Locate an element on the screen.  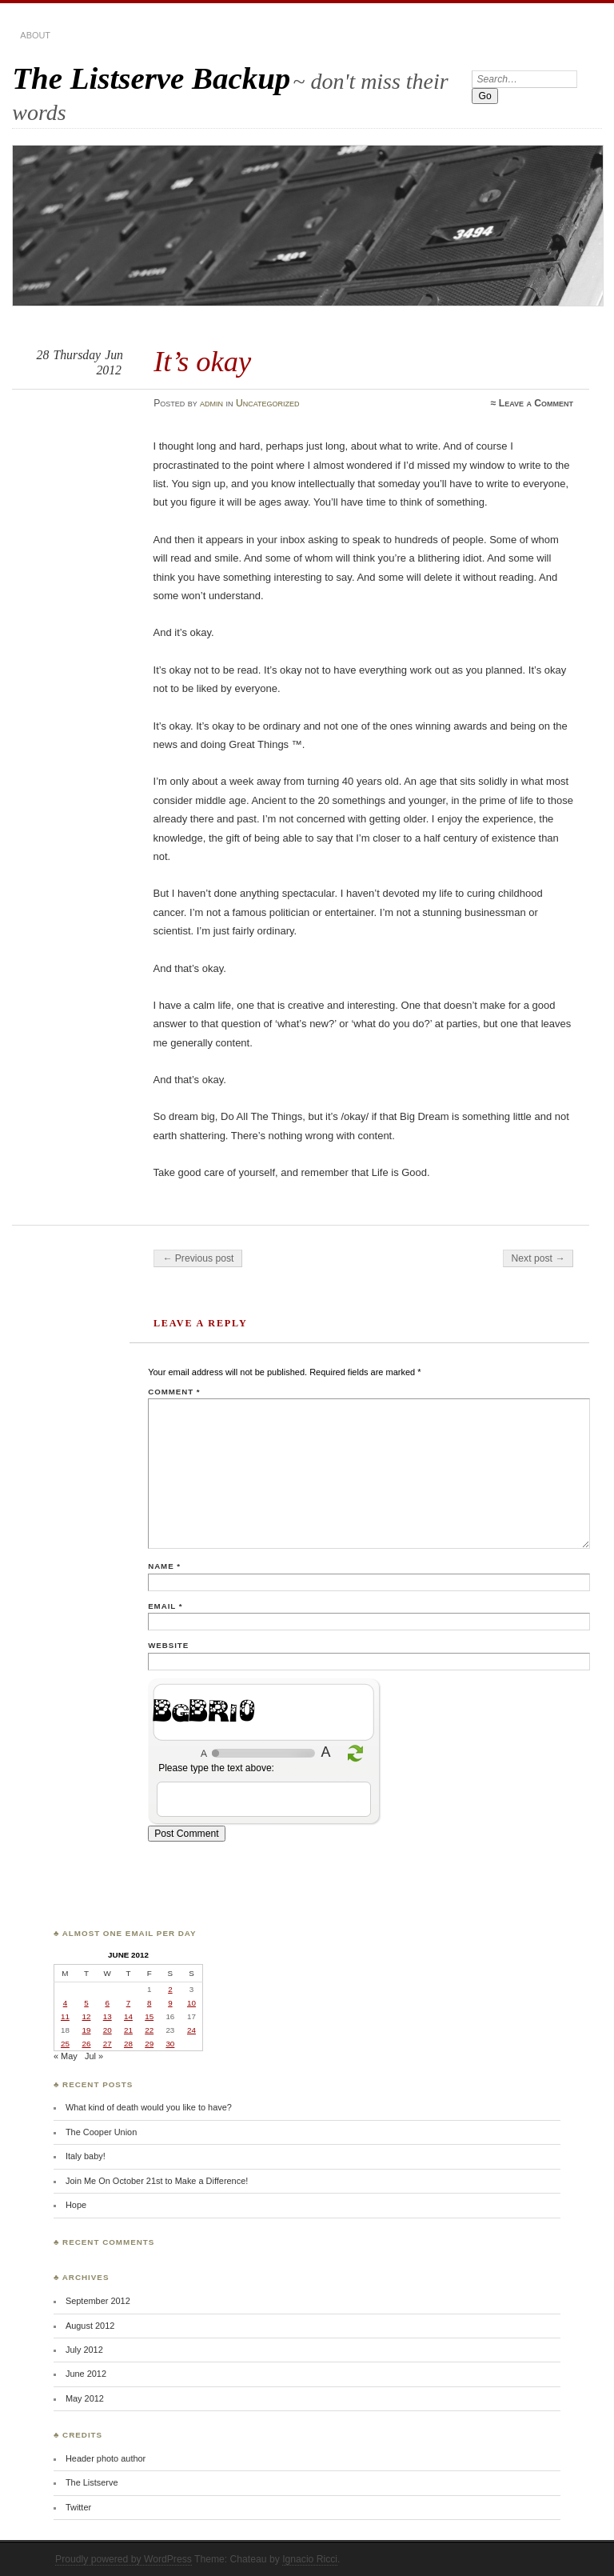
May 2012 is located at coordinates (85, 2398).